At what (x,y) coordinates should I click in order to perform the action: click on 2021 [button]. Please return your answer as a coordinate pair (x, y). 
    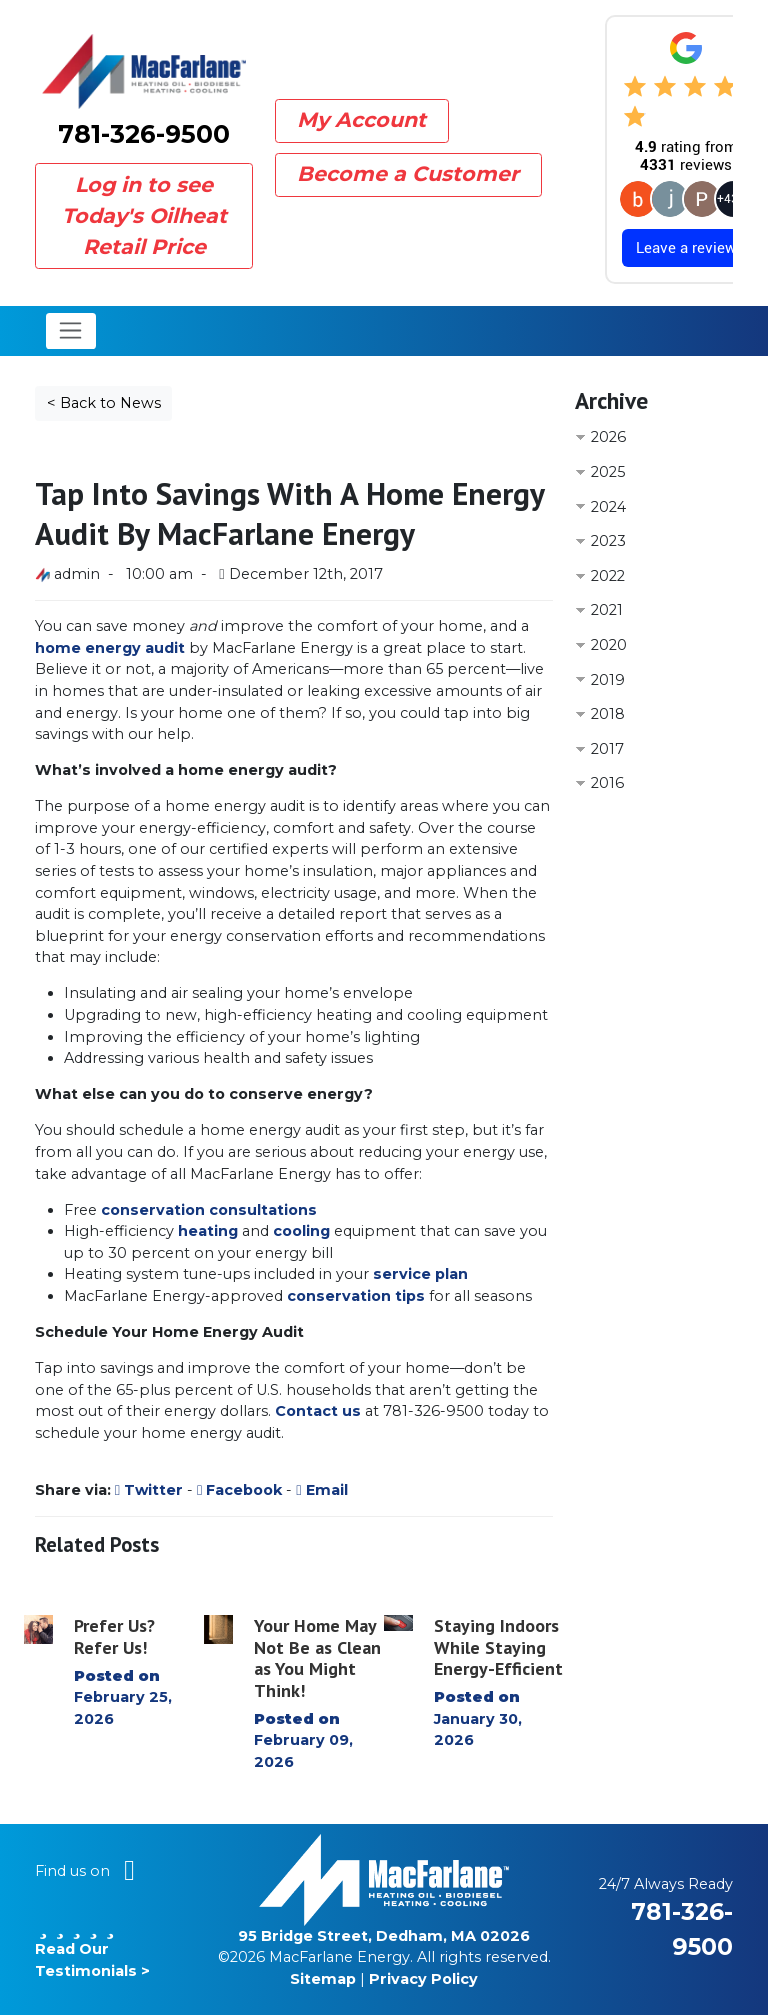
    Looking at the image, I should click on (607, 610).